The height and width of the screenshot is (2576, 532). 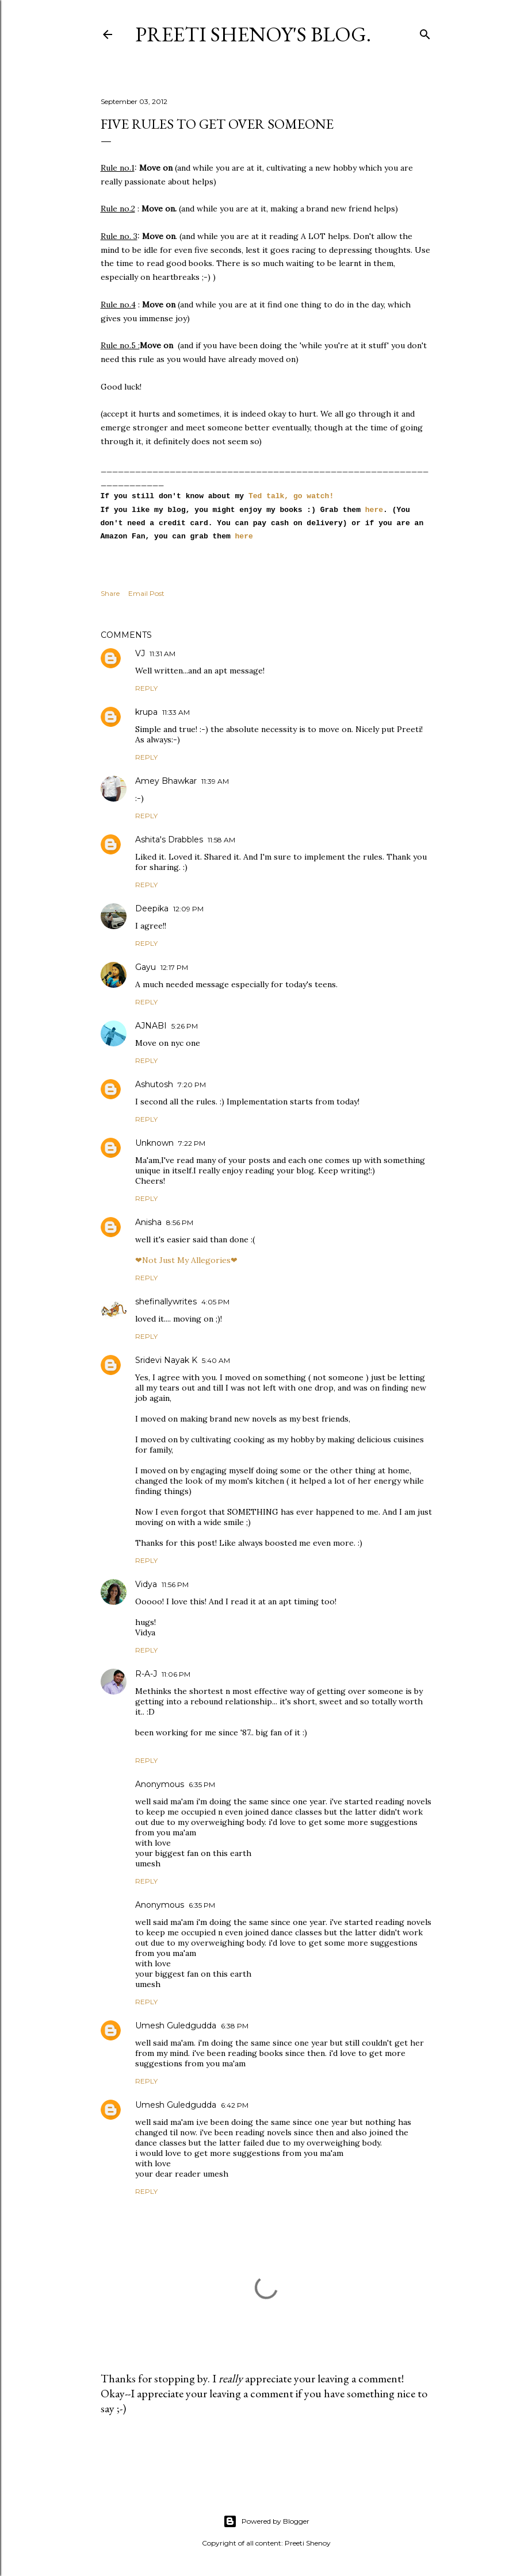 What do you see at coordinates (146, 1584) in the screenshot?
I see `Vidya` at bounding box center [146, 1584].